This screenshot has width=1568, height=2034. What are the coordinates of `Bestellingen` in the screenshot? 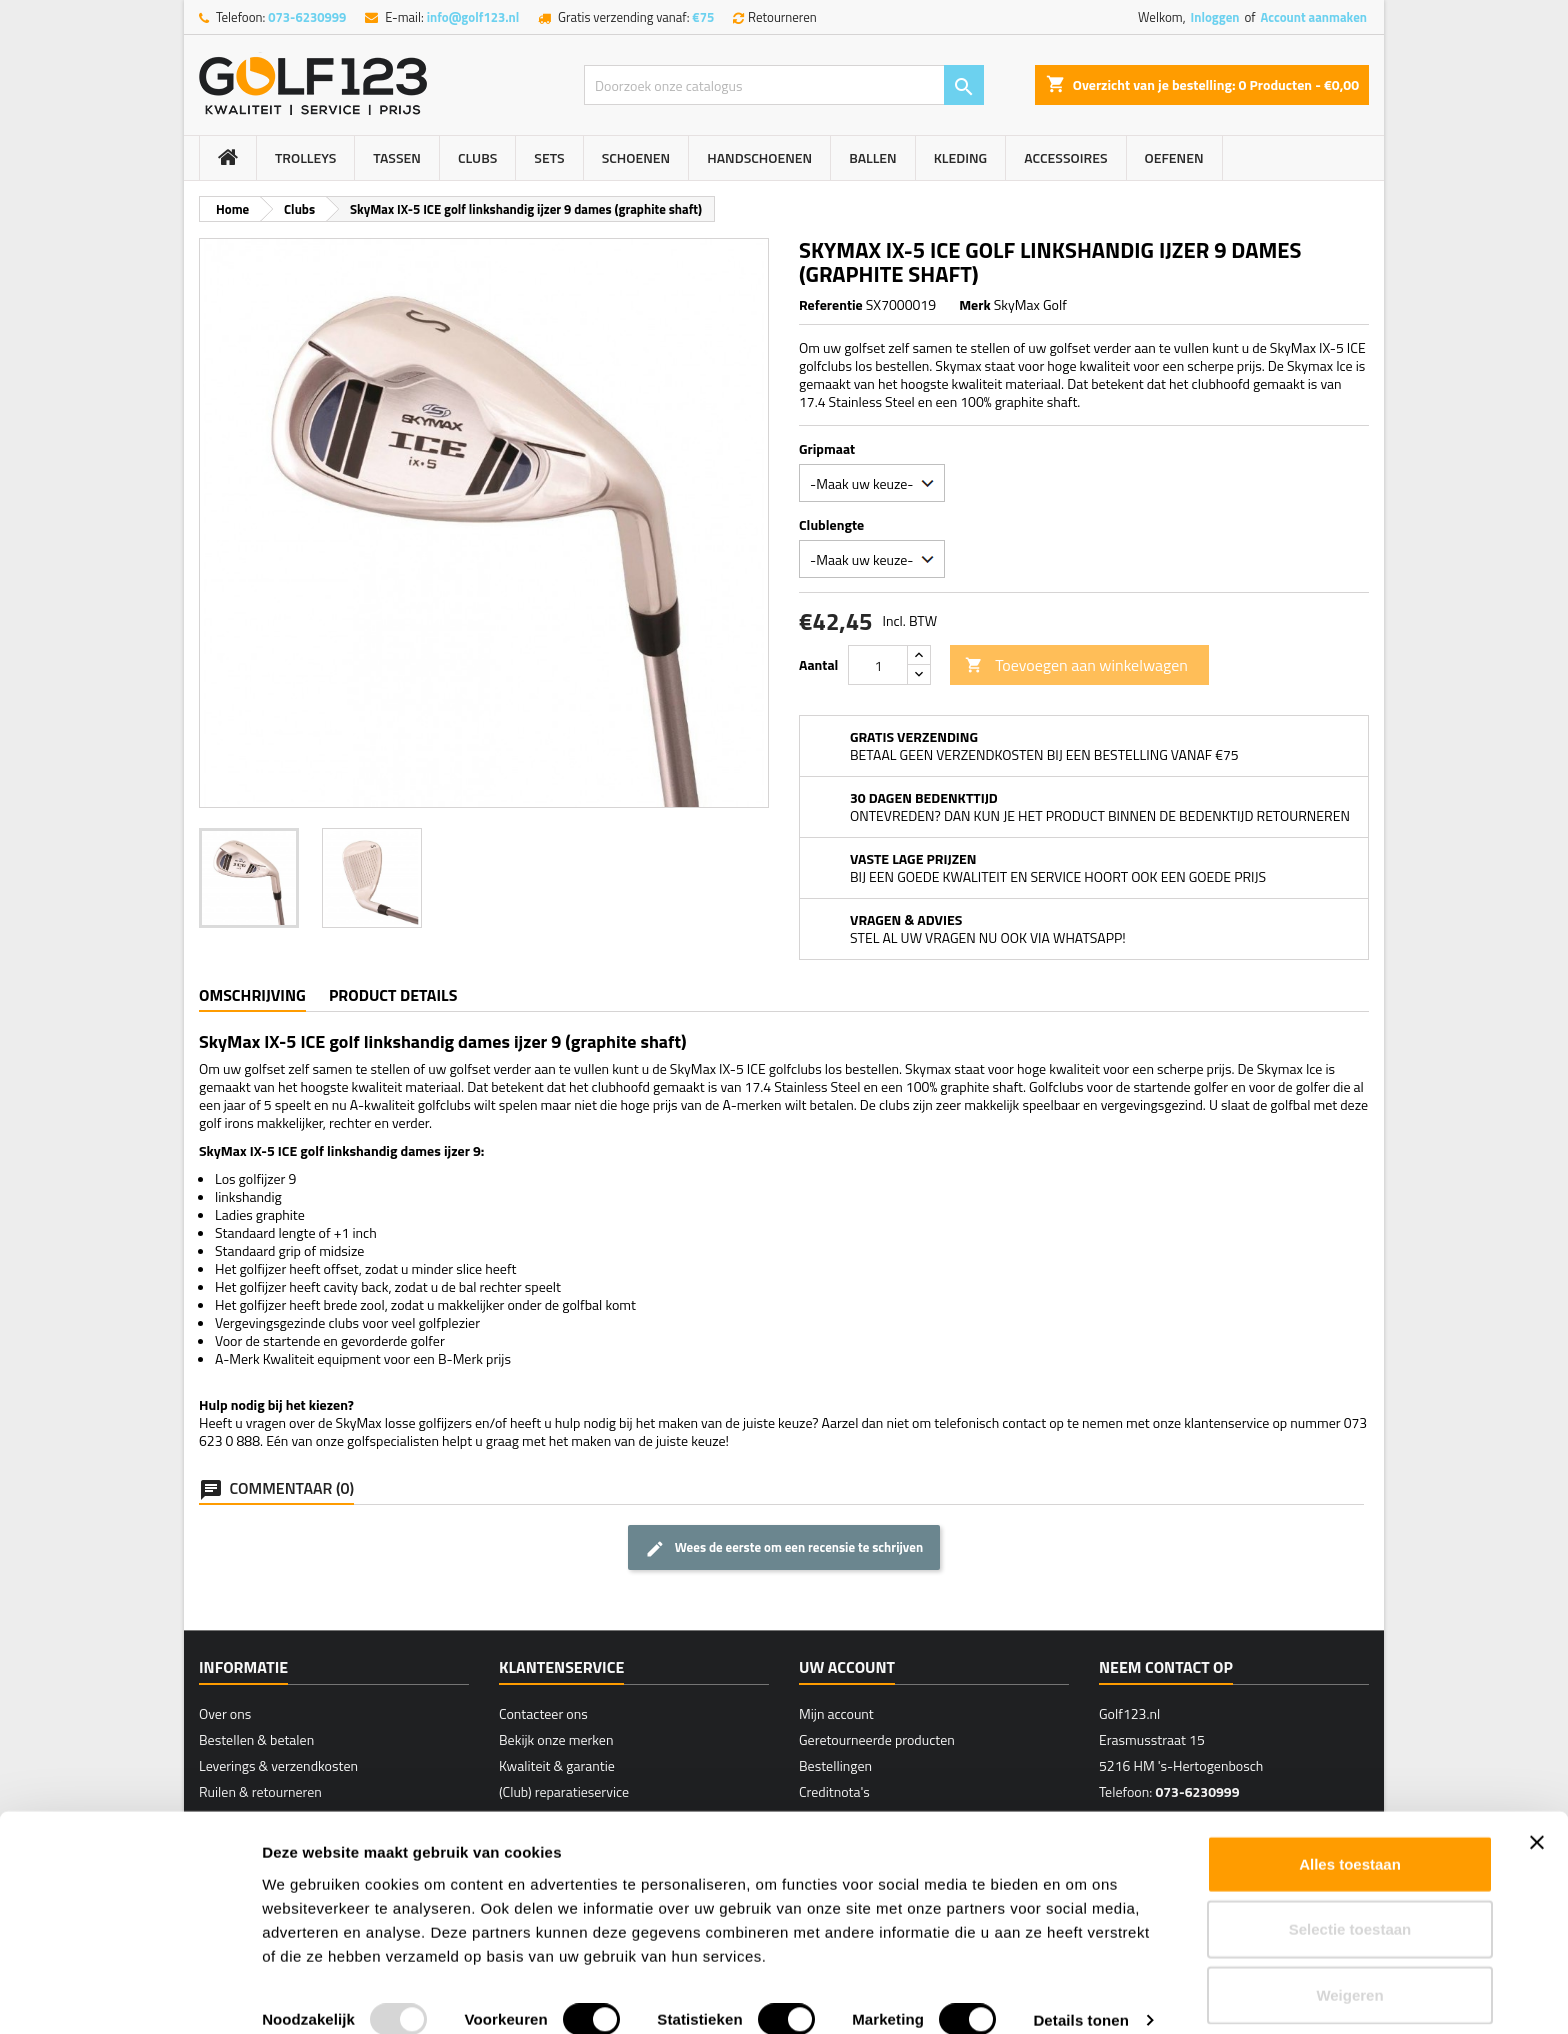 It's located at (835, 1765).